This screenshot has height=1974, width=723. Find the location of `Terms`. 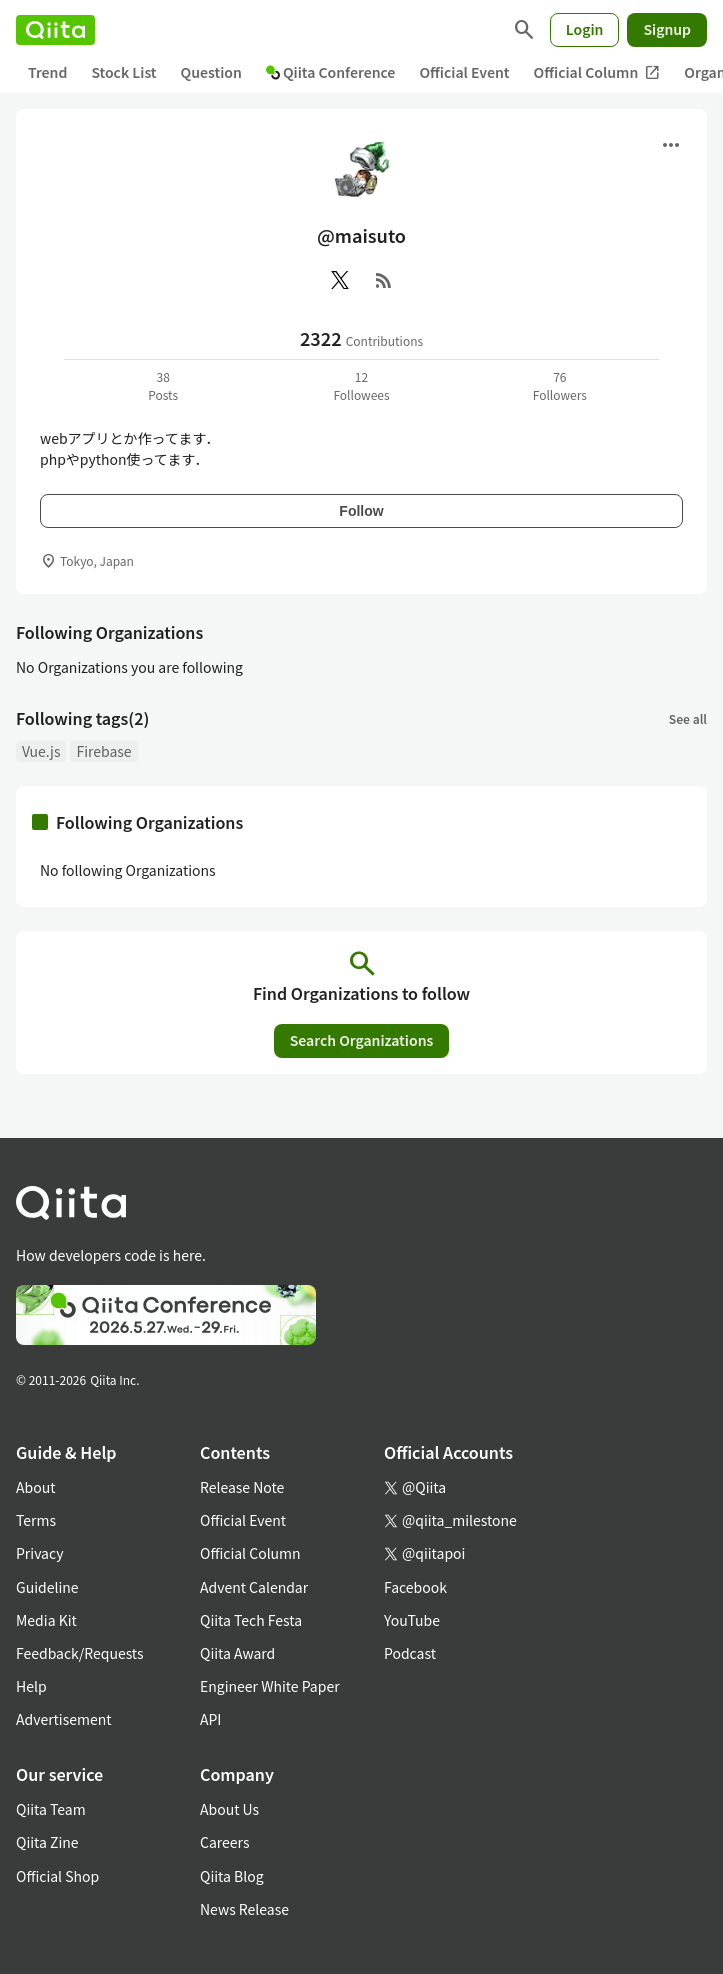

Terms is located at coordinates (36, 1520).